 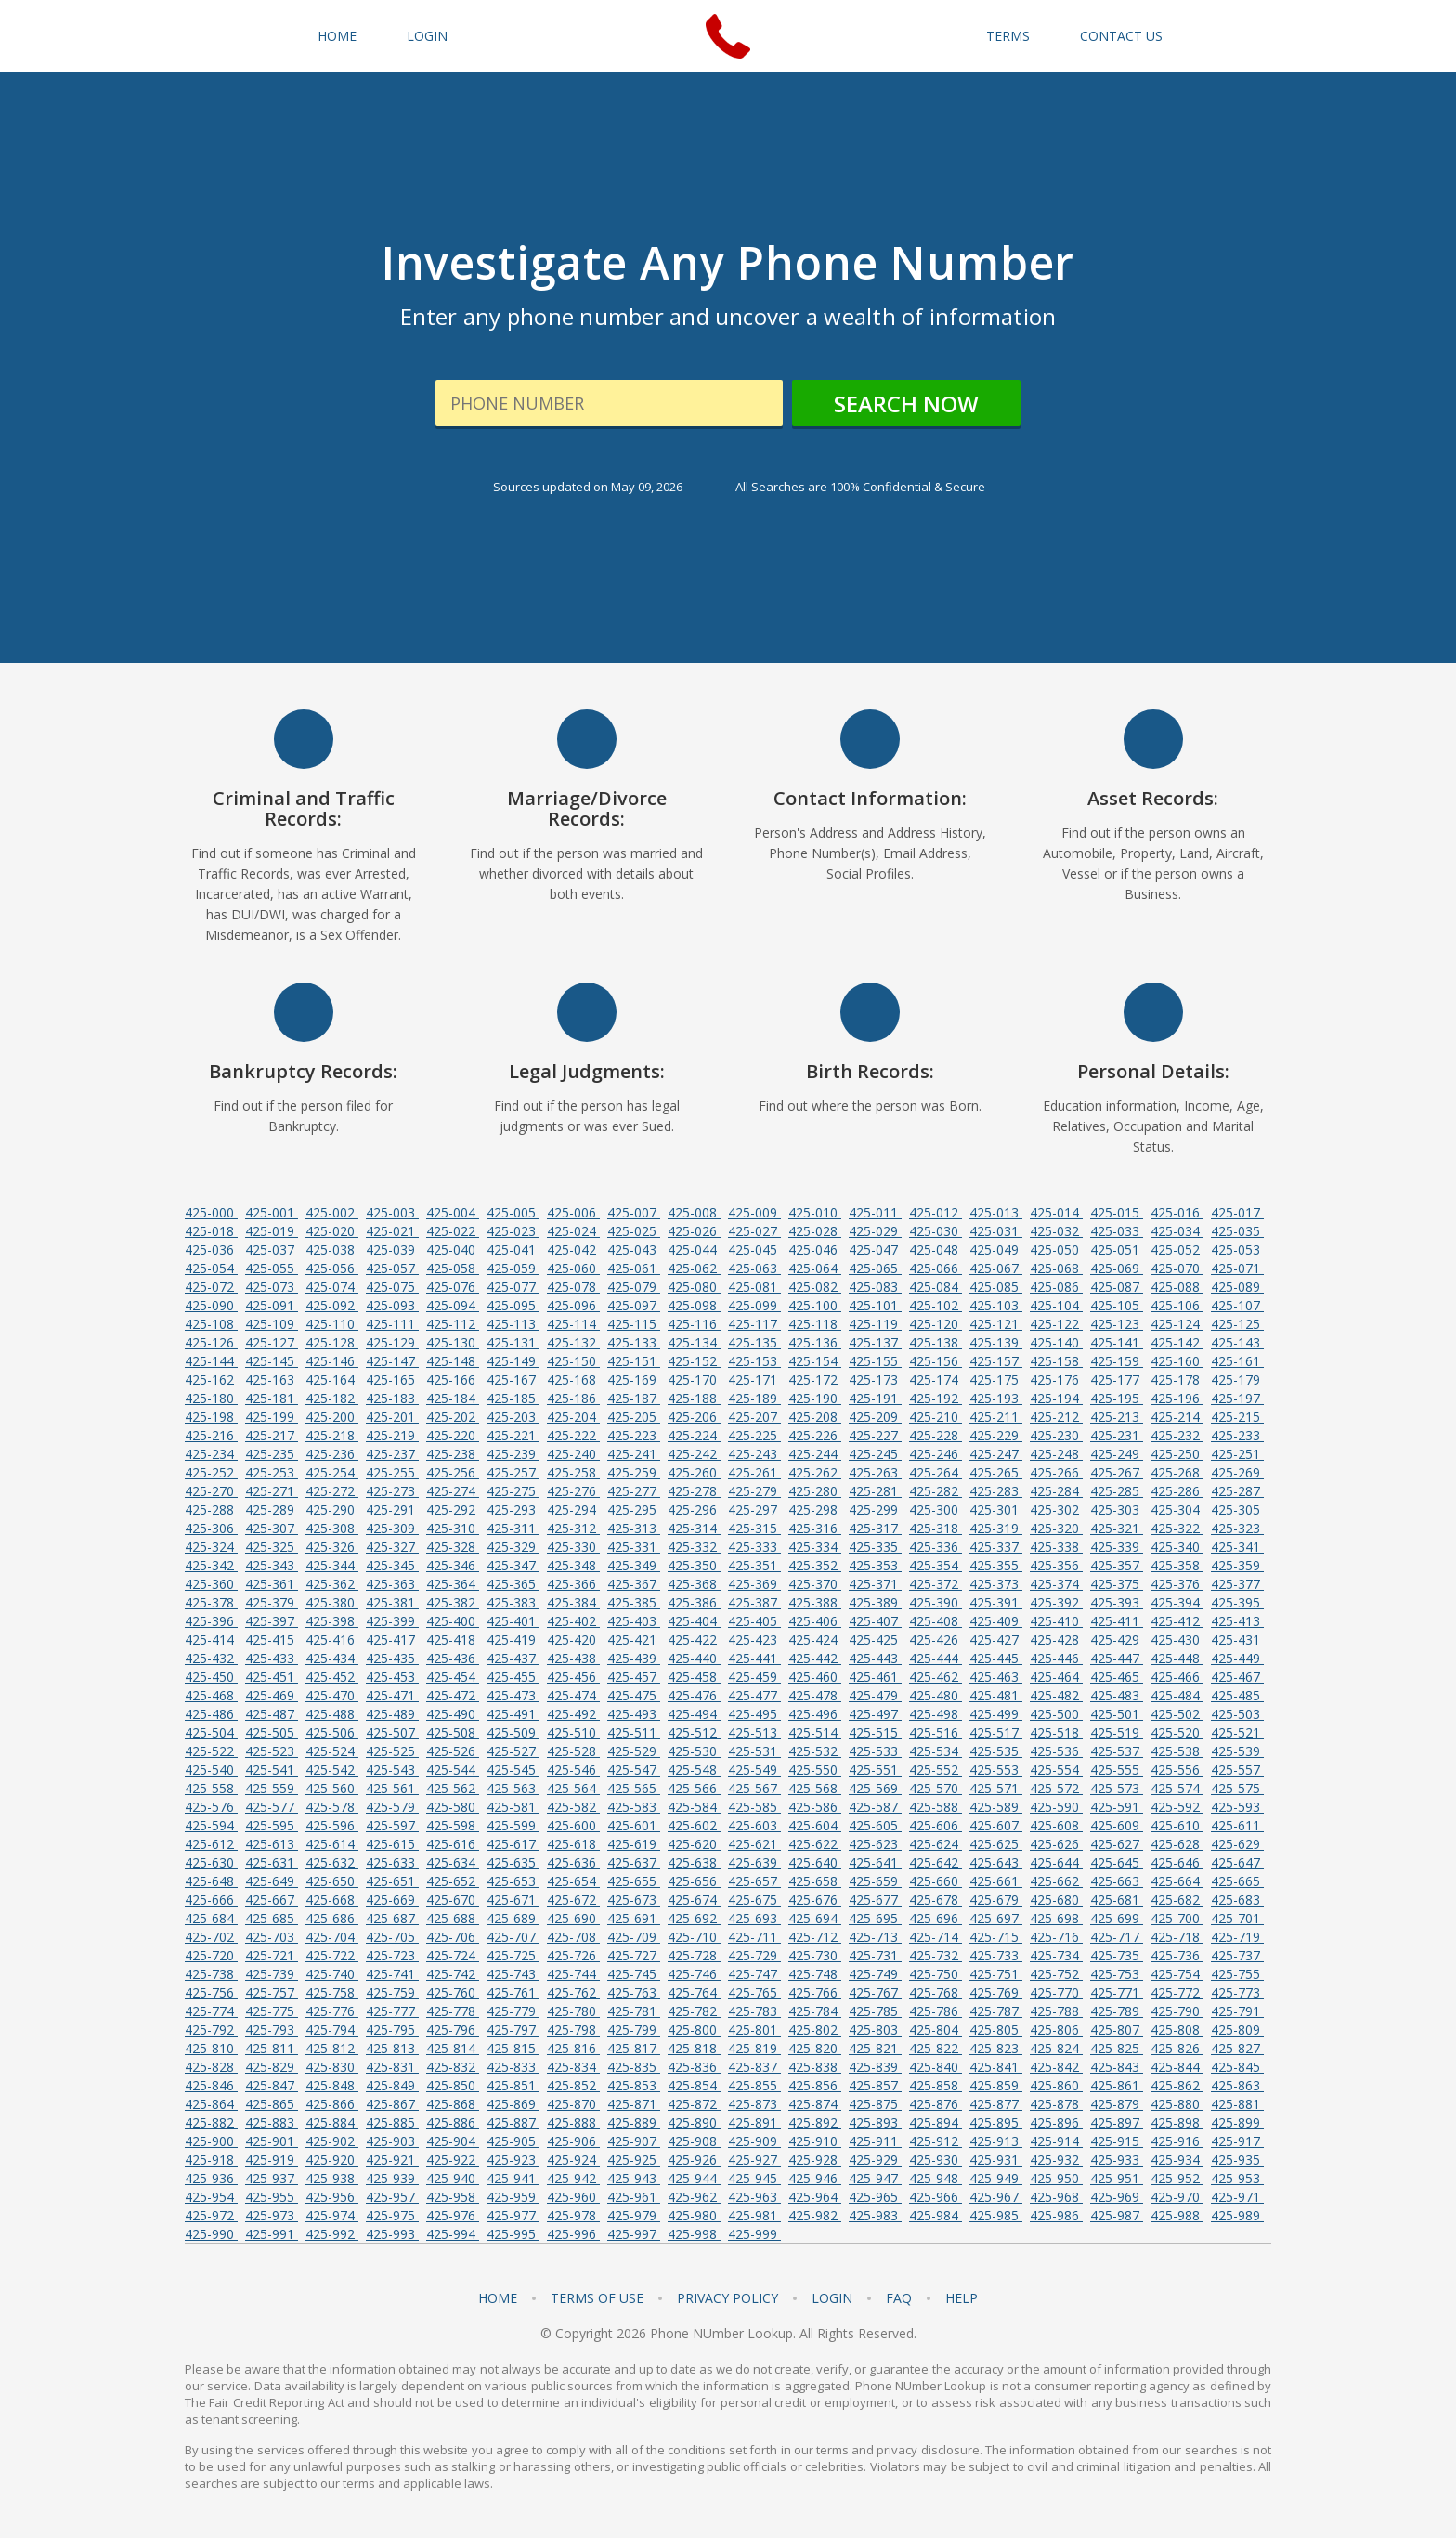 I want to click on 425-796, so click(x=452, y=2029).